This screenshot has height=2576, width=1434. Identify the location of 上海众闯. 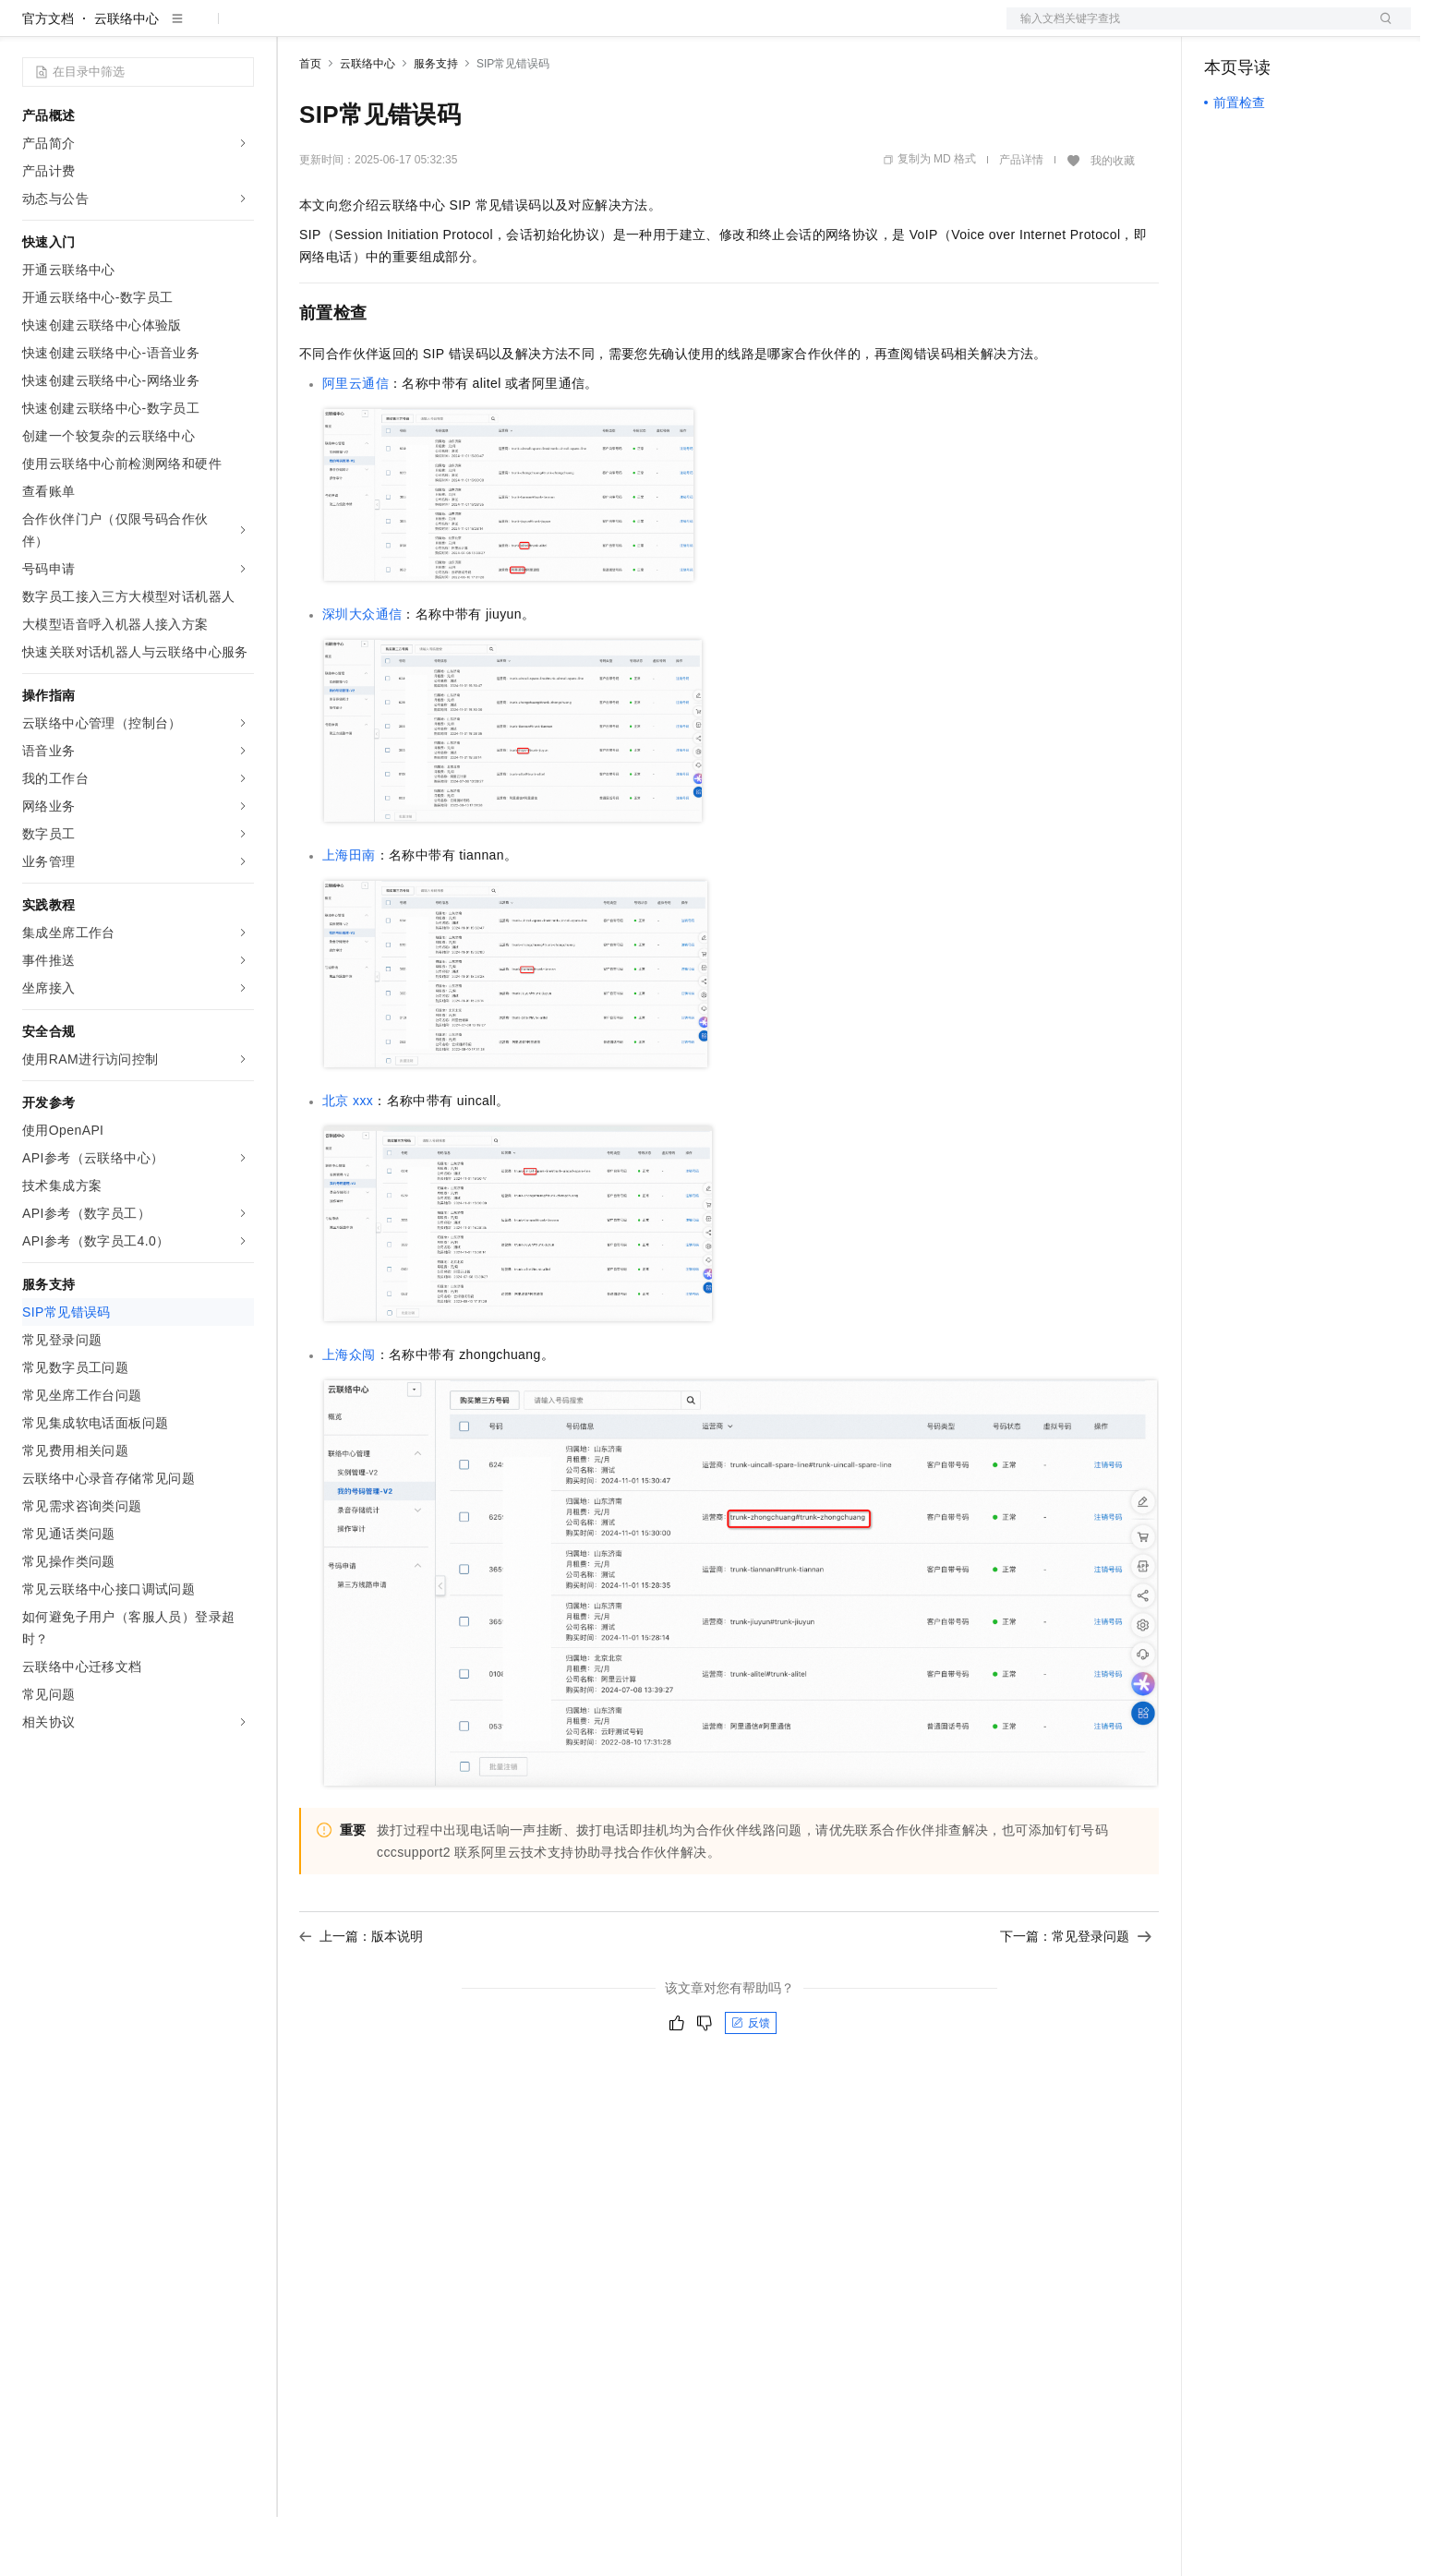
(349, 1413).